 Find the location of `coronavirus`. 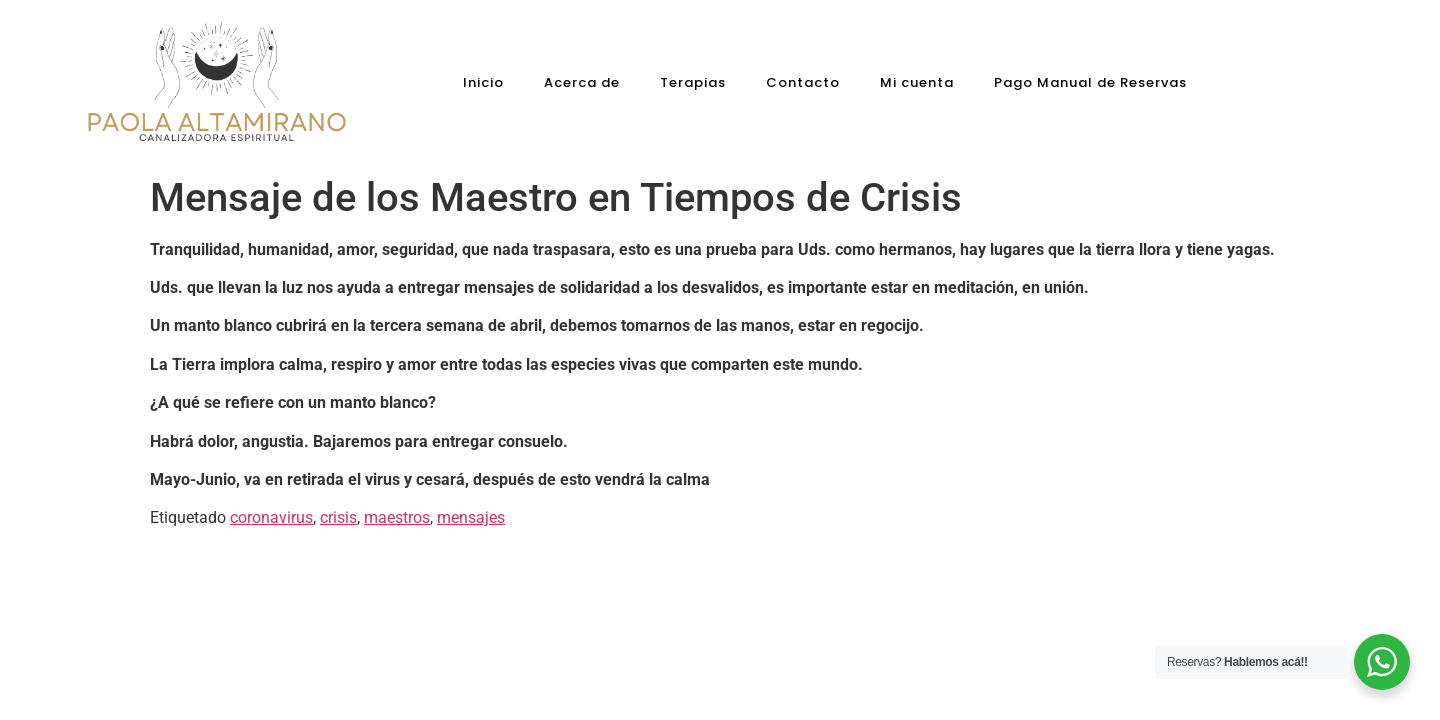

coronavirus is located at coordinates (271, 517).